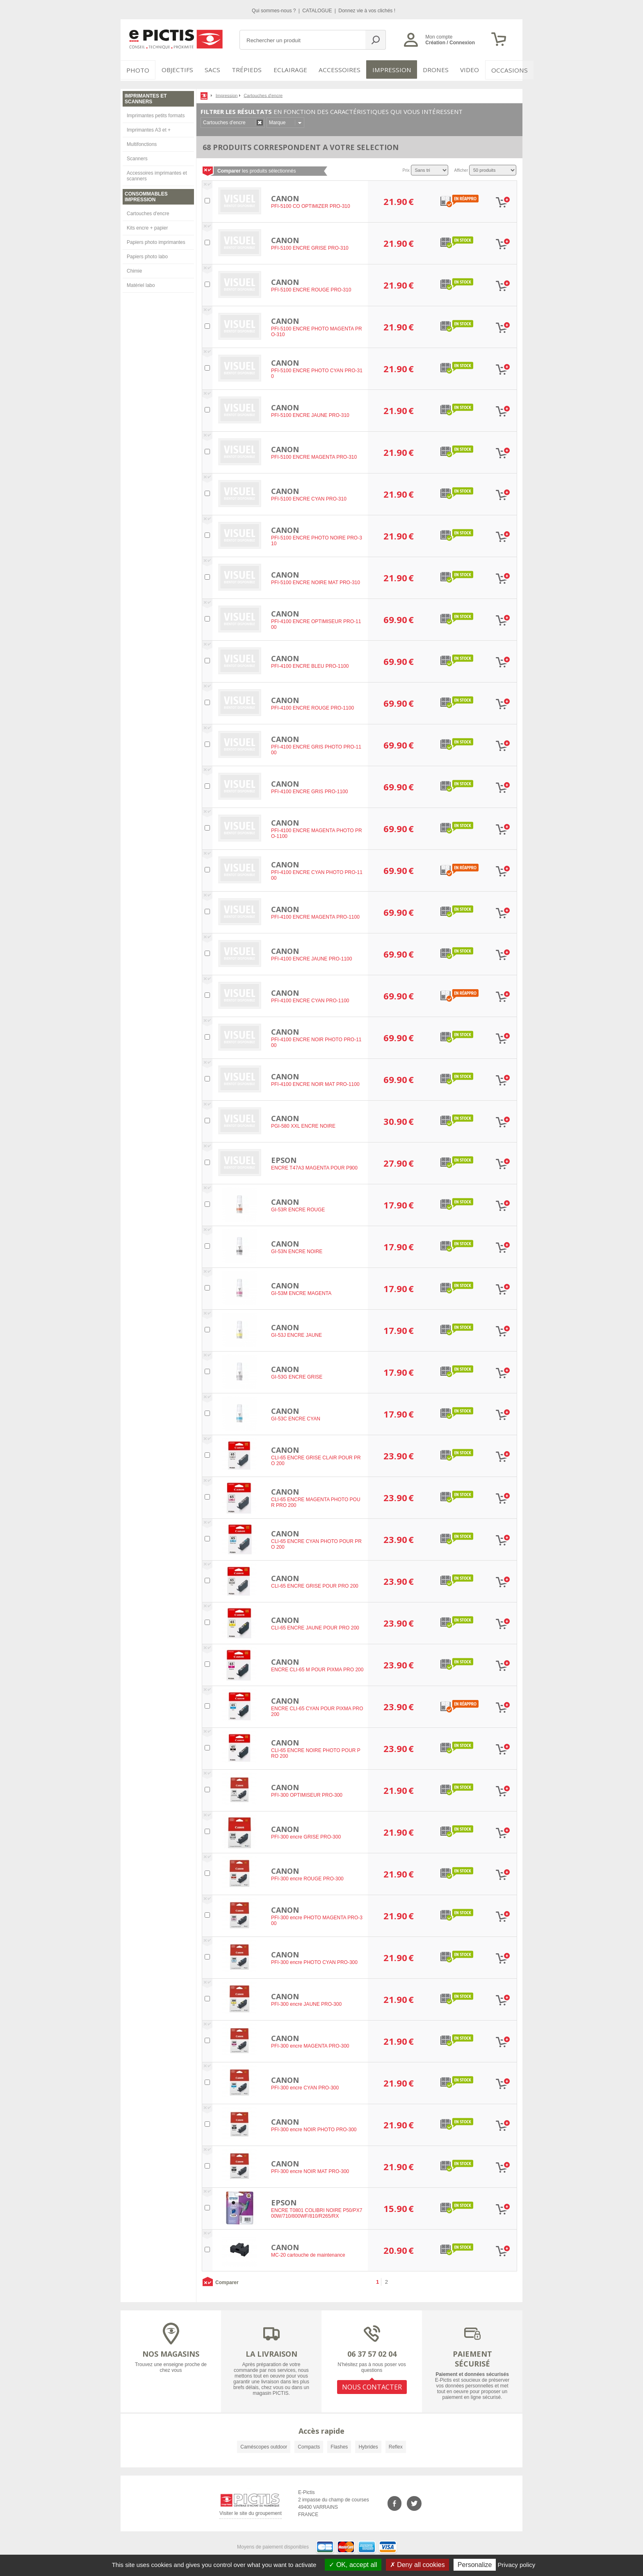 The image size is (643, 2576). I want to click on ENCRE T47A3 MAGENTA POUR P900, so click(314, 1167).